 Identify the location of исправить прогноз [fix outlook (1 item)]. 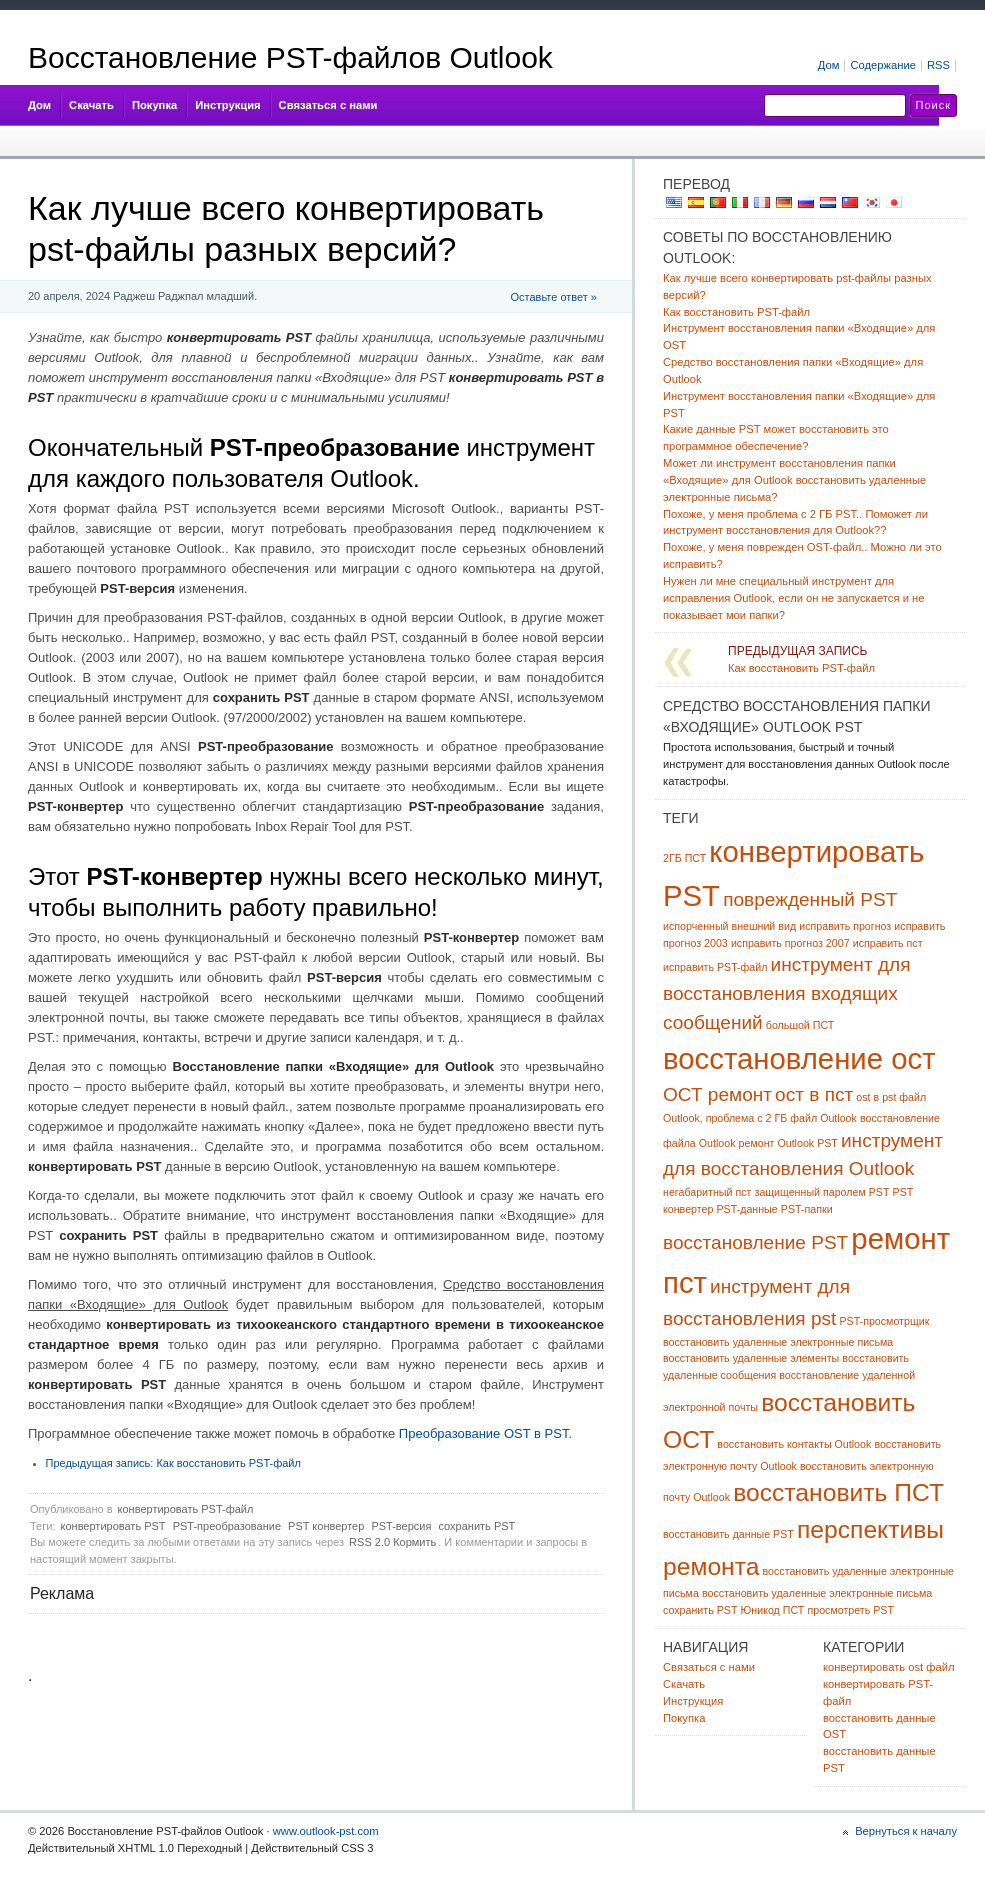
(845, 926).